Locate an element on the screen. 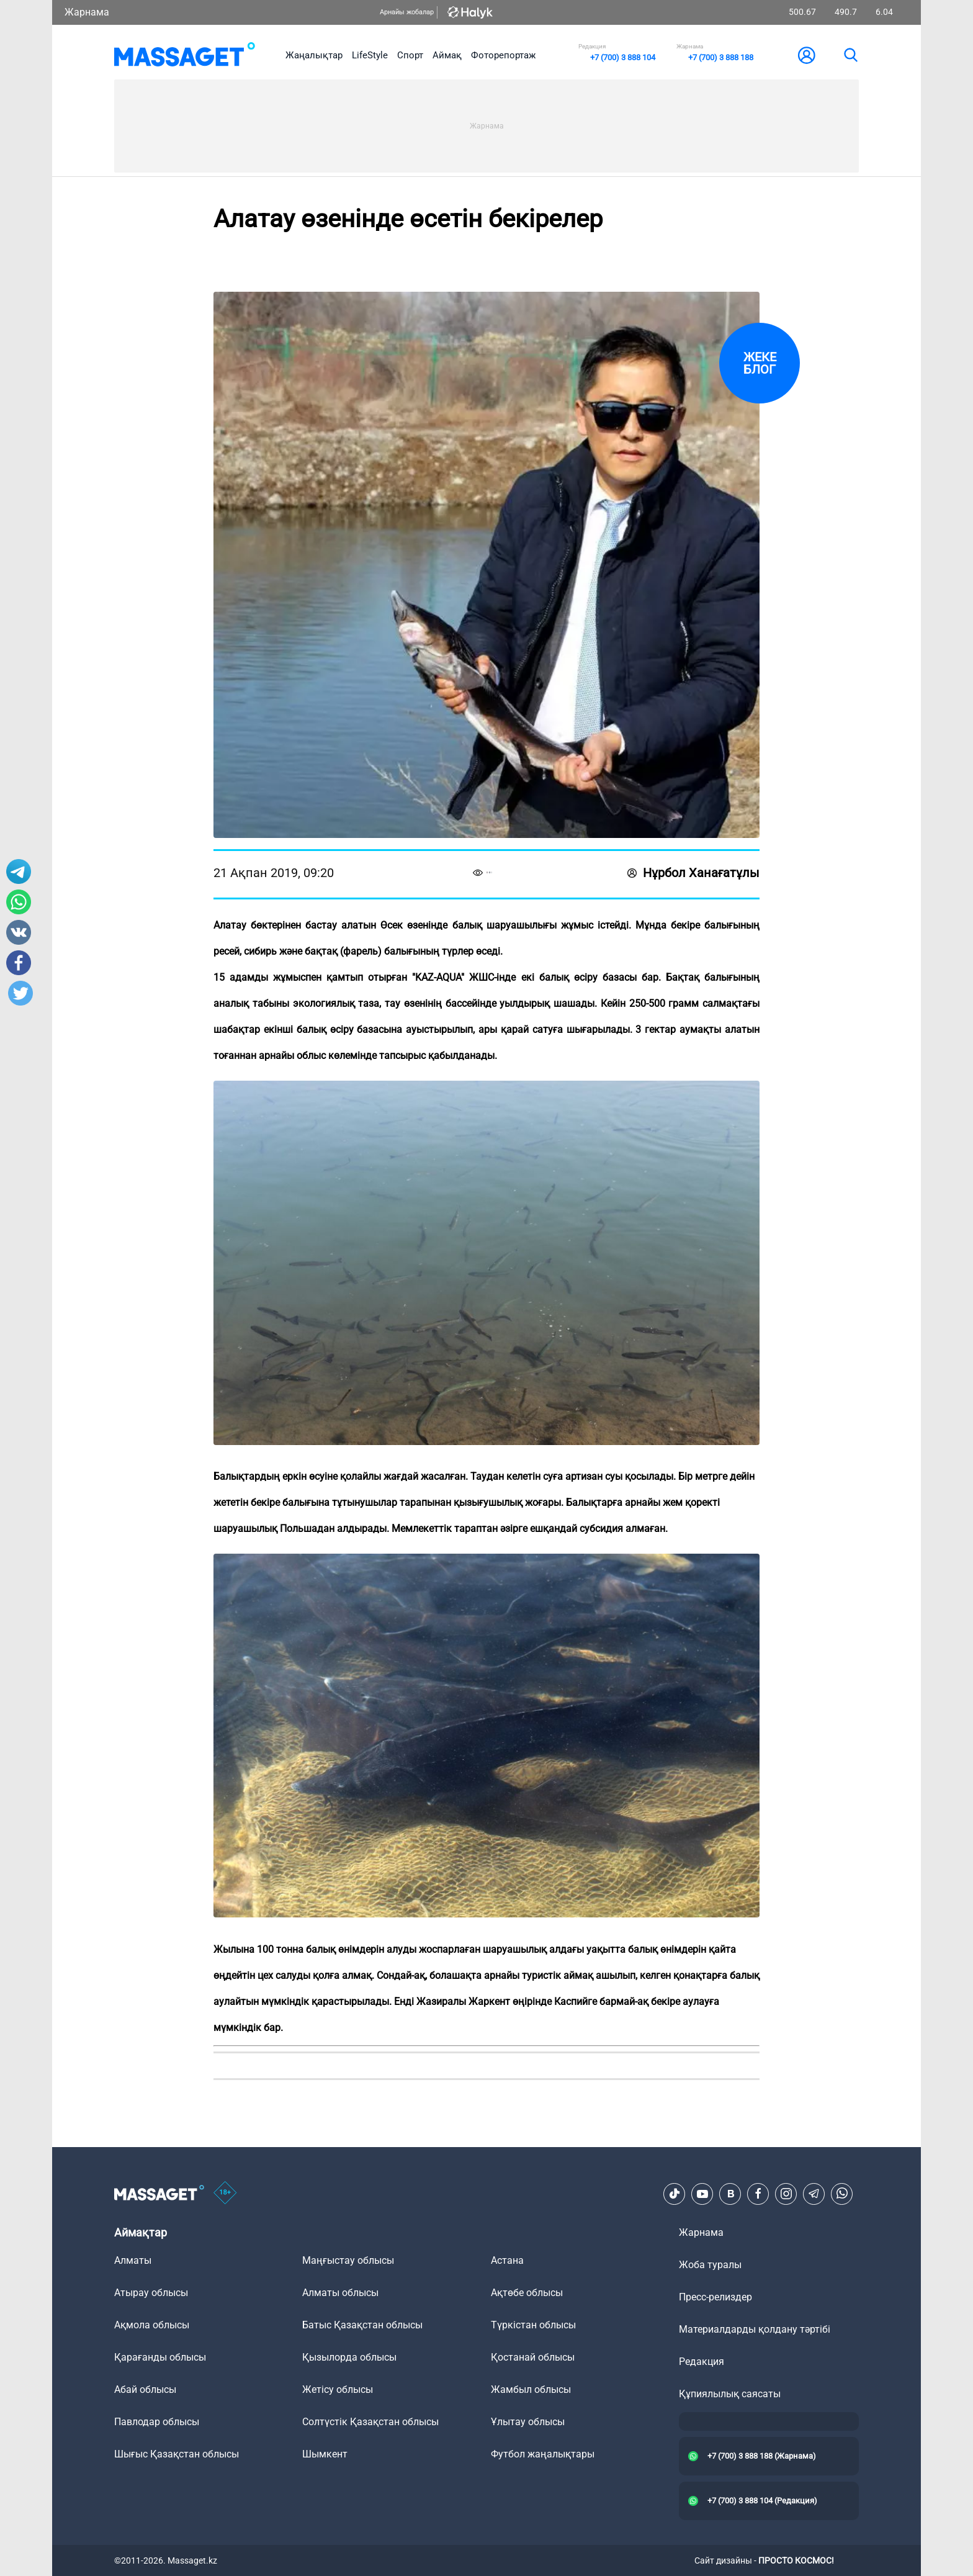 The height and width of the screenshot is (2576, 973). Түркістан облысы is located at coordinates (533, 2325).